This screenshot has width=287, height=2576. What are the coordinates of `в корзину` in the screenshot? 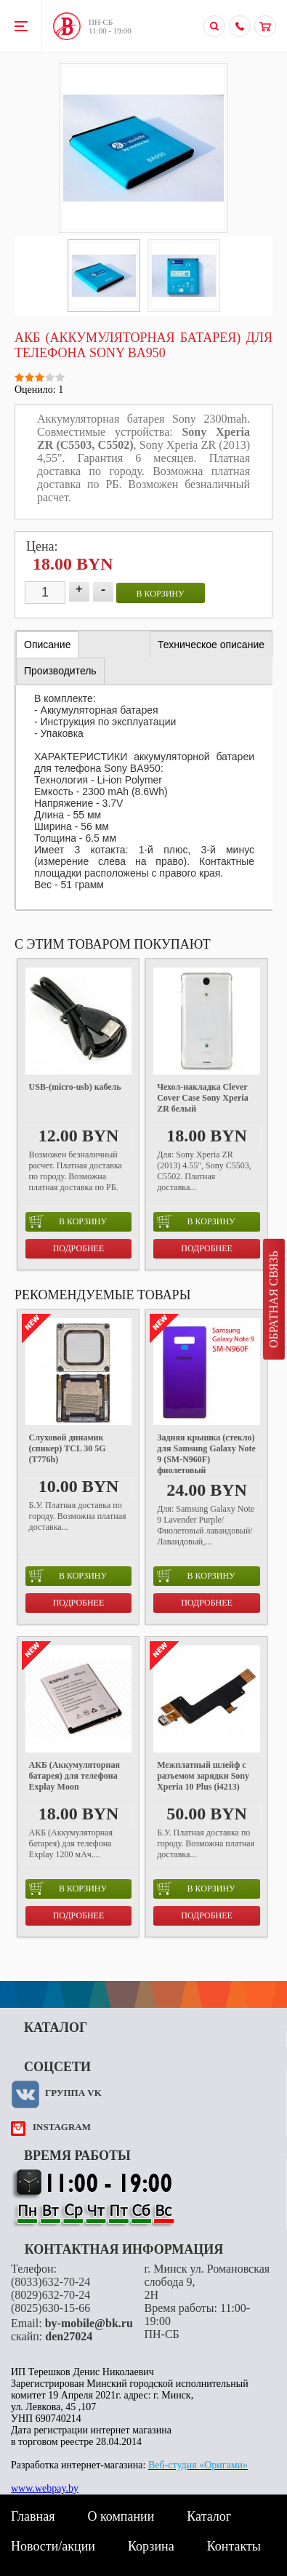 It's located at (161, 594).